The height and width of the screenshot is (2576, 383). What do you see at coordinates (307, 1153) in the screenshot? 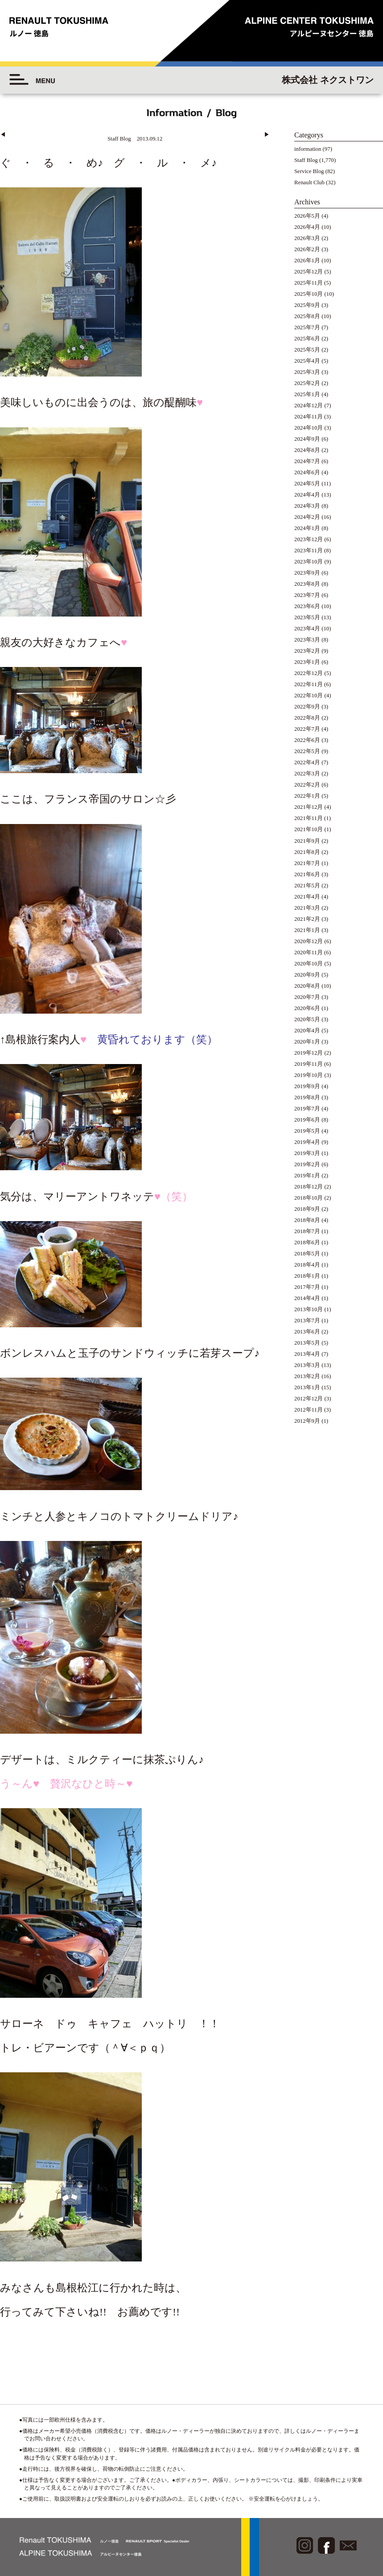
I see `2019年3月` at bounding box center [307, 1153].